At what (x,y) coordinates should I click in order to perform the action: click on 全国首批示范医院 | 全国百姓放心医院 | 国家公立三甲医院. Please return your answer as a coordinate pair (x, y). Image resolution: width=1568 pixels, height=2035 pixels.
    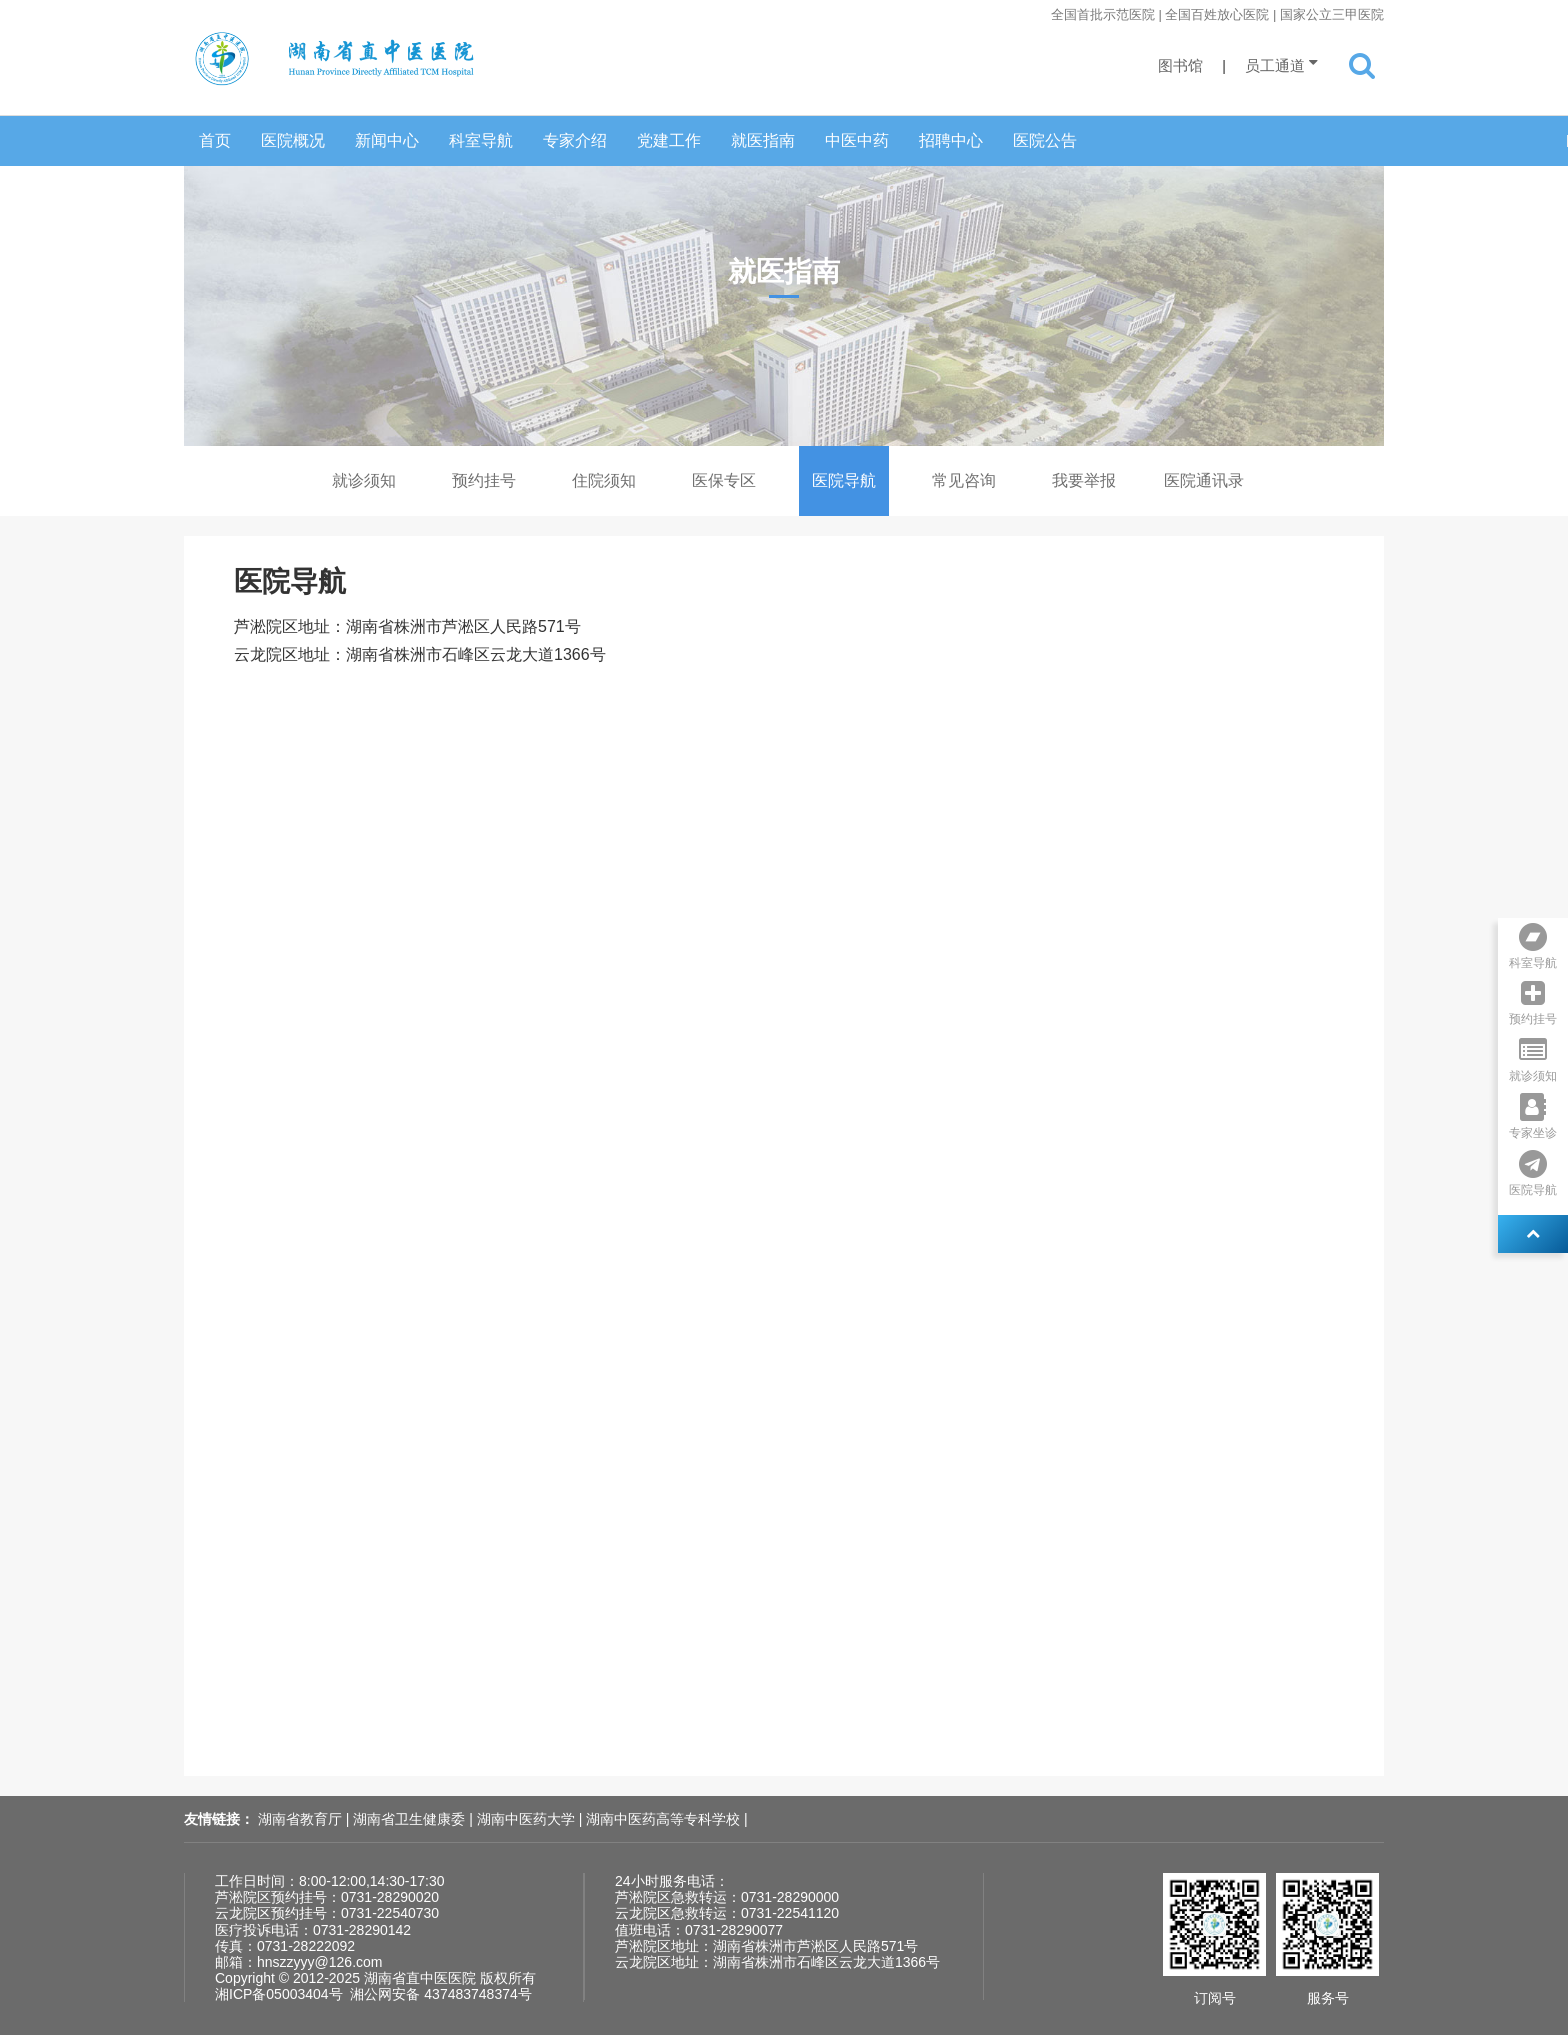
    Looking at the image, I should click on (1217, 14).